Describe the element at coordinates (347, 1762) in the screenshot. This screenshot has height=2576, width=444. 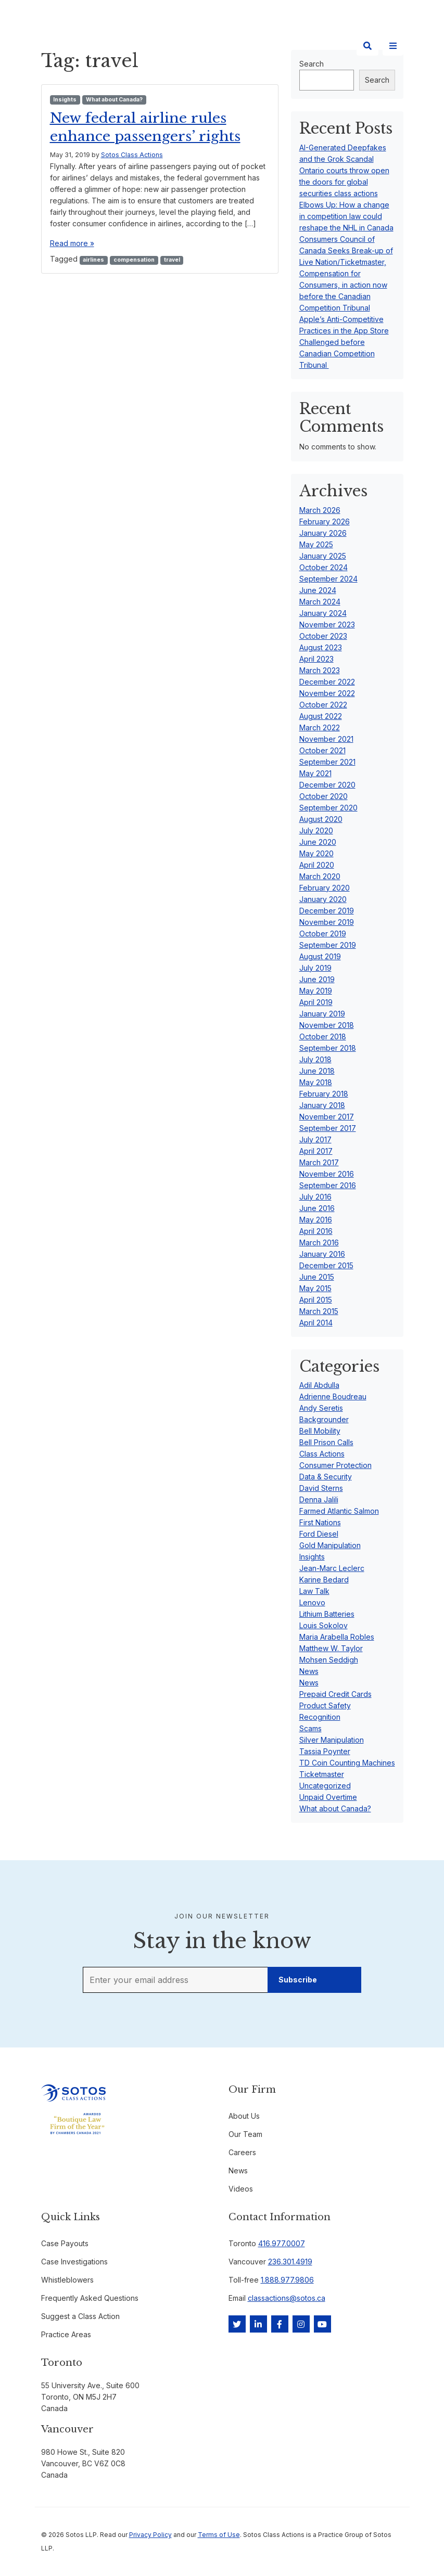
I see `TD Coin Counting Machines` at that location.